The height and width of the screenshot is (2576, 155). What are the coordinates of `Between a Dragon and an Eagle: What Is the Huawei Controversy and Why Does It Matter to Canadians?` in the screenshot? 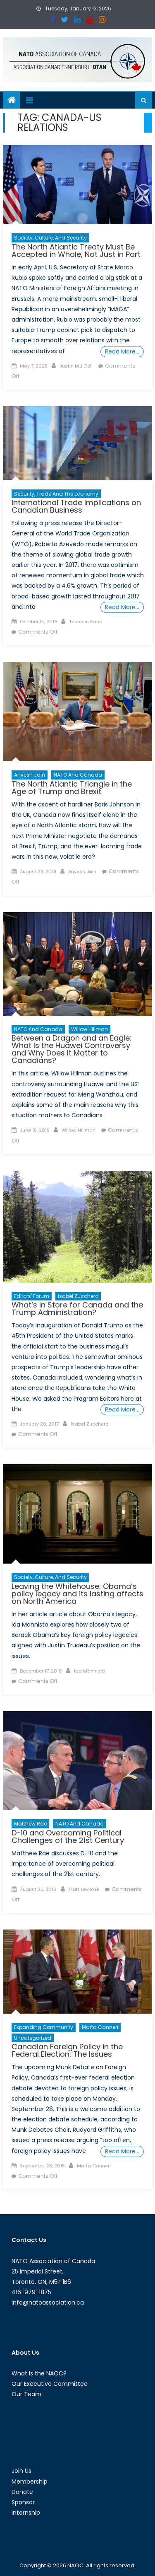 It's located at (71, 1049).